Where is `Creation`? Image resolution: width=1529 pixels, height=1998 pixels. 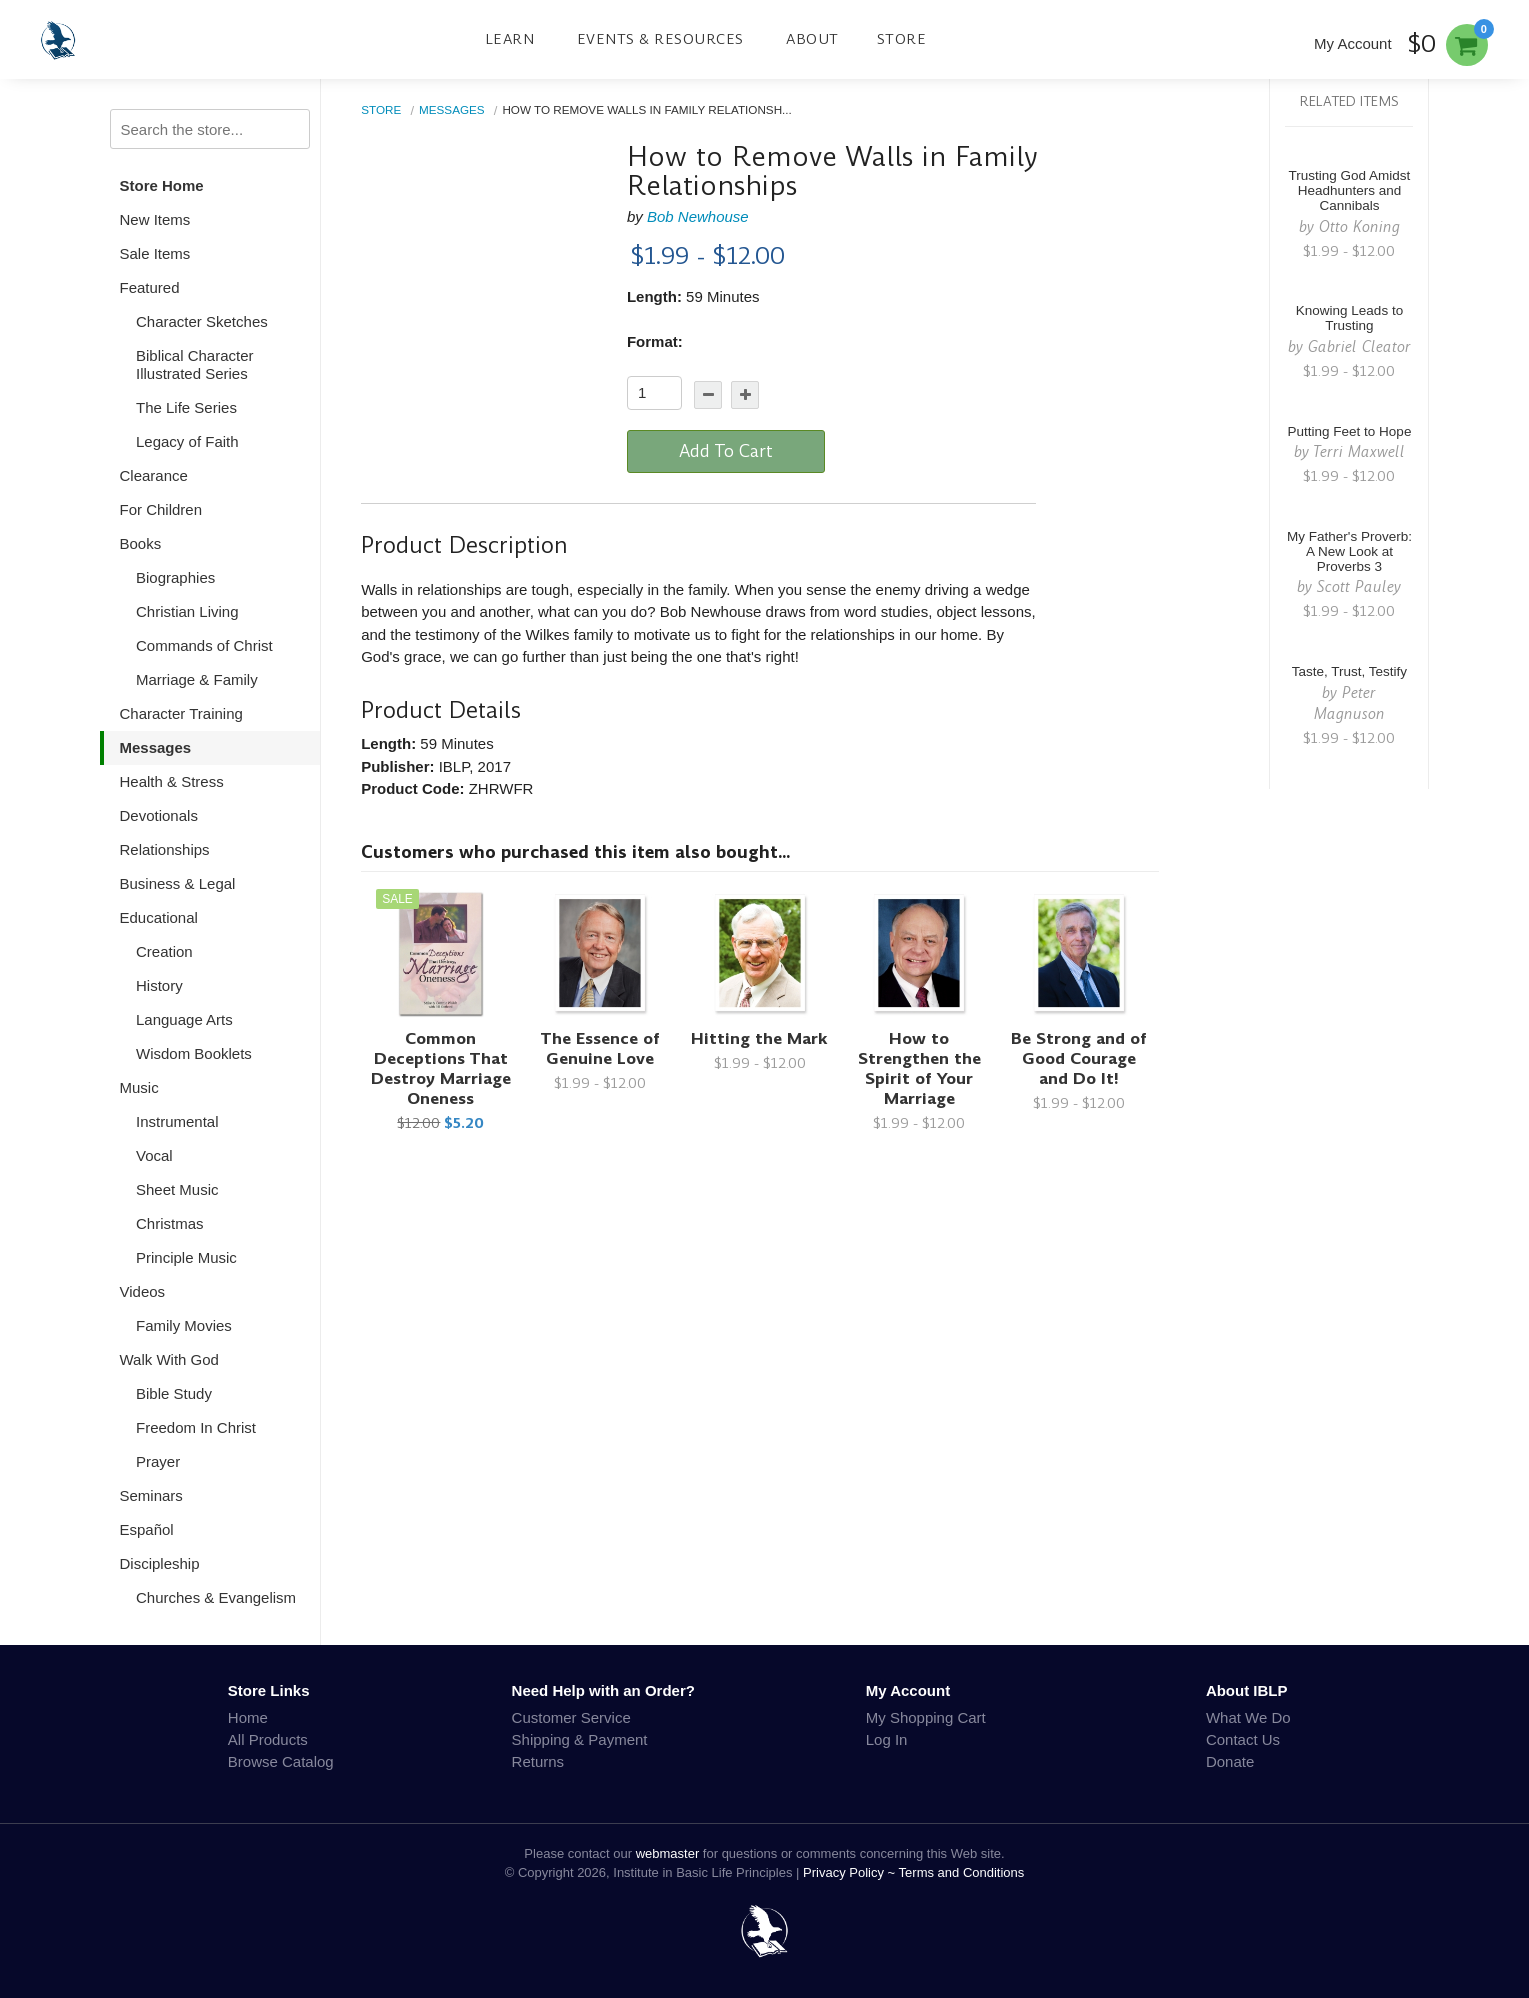
Creation is located at coordinates (164, 951).